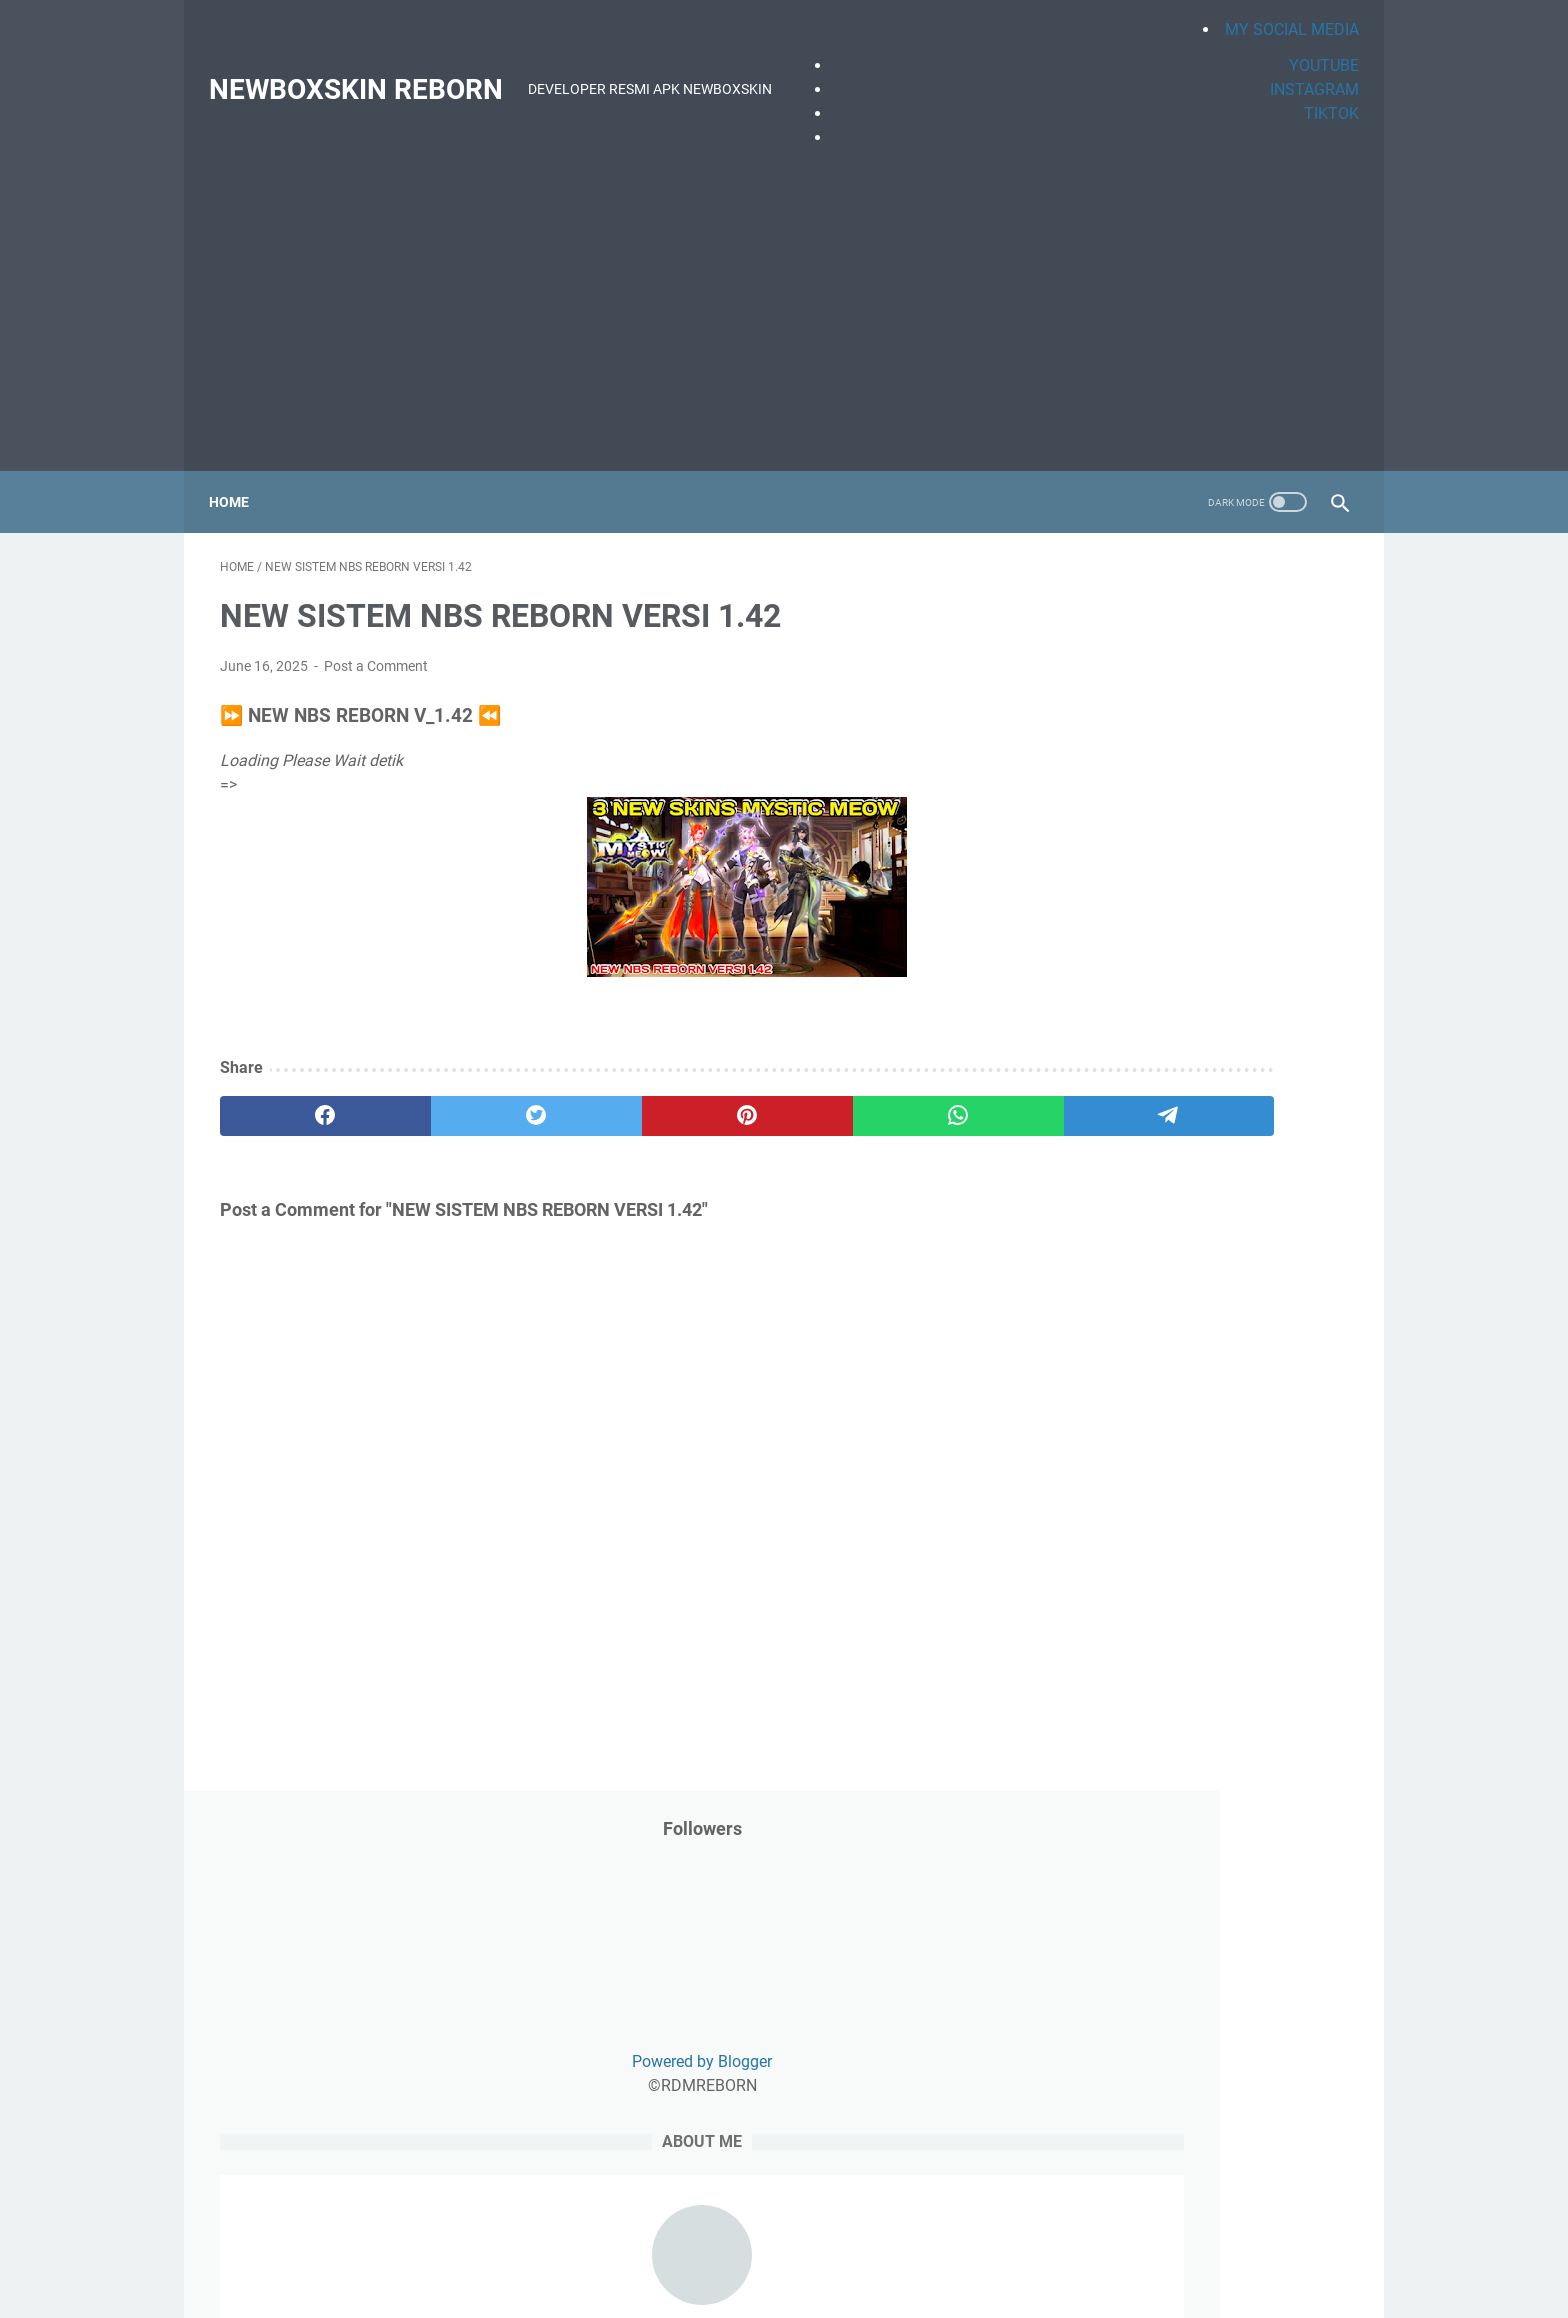 Image resolution: width=1568 pixels, height=2318 pixels. I want to click on [Advertisement], so click(784, 294).